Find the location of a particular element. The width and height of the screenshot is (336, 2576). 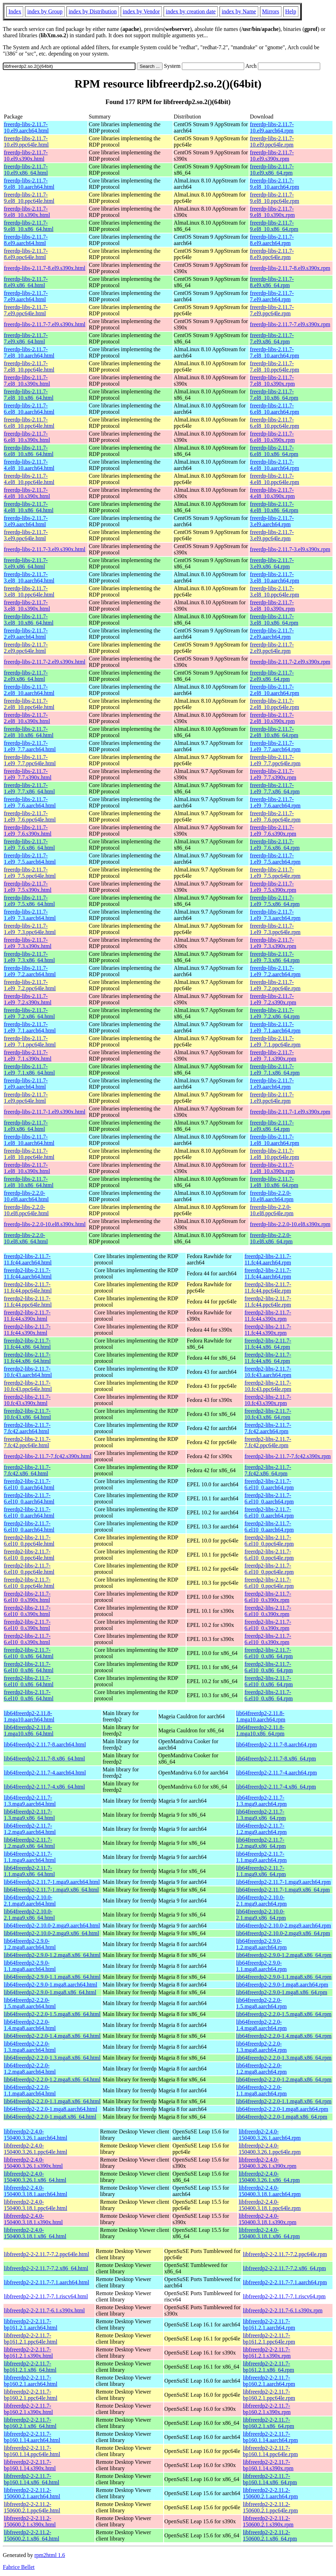

libfreerdp2-2-2.11.2-150600.2.1.ppc64le.rpm is located at coordinates (270, 2507).